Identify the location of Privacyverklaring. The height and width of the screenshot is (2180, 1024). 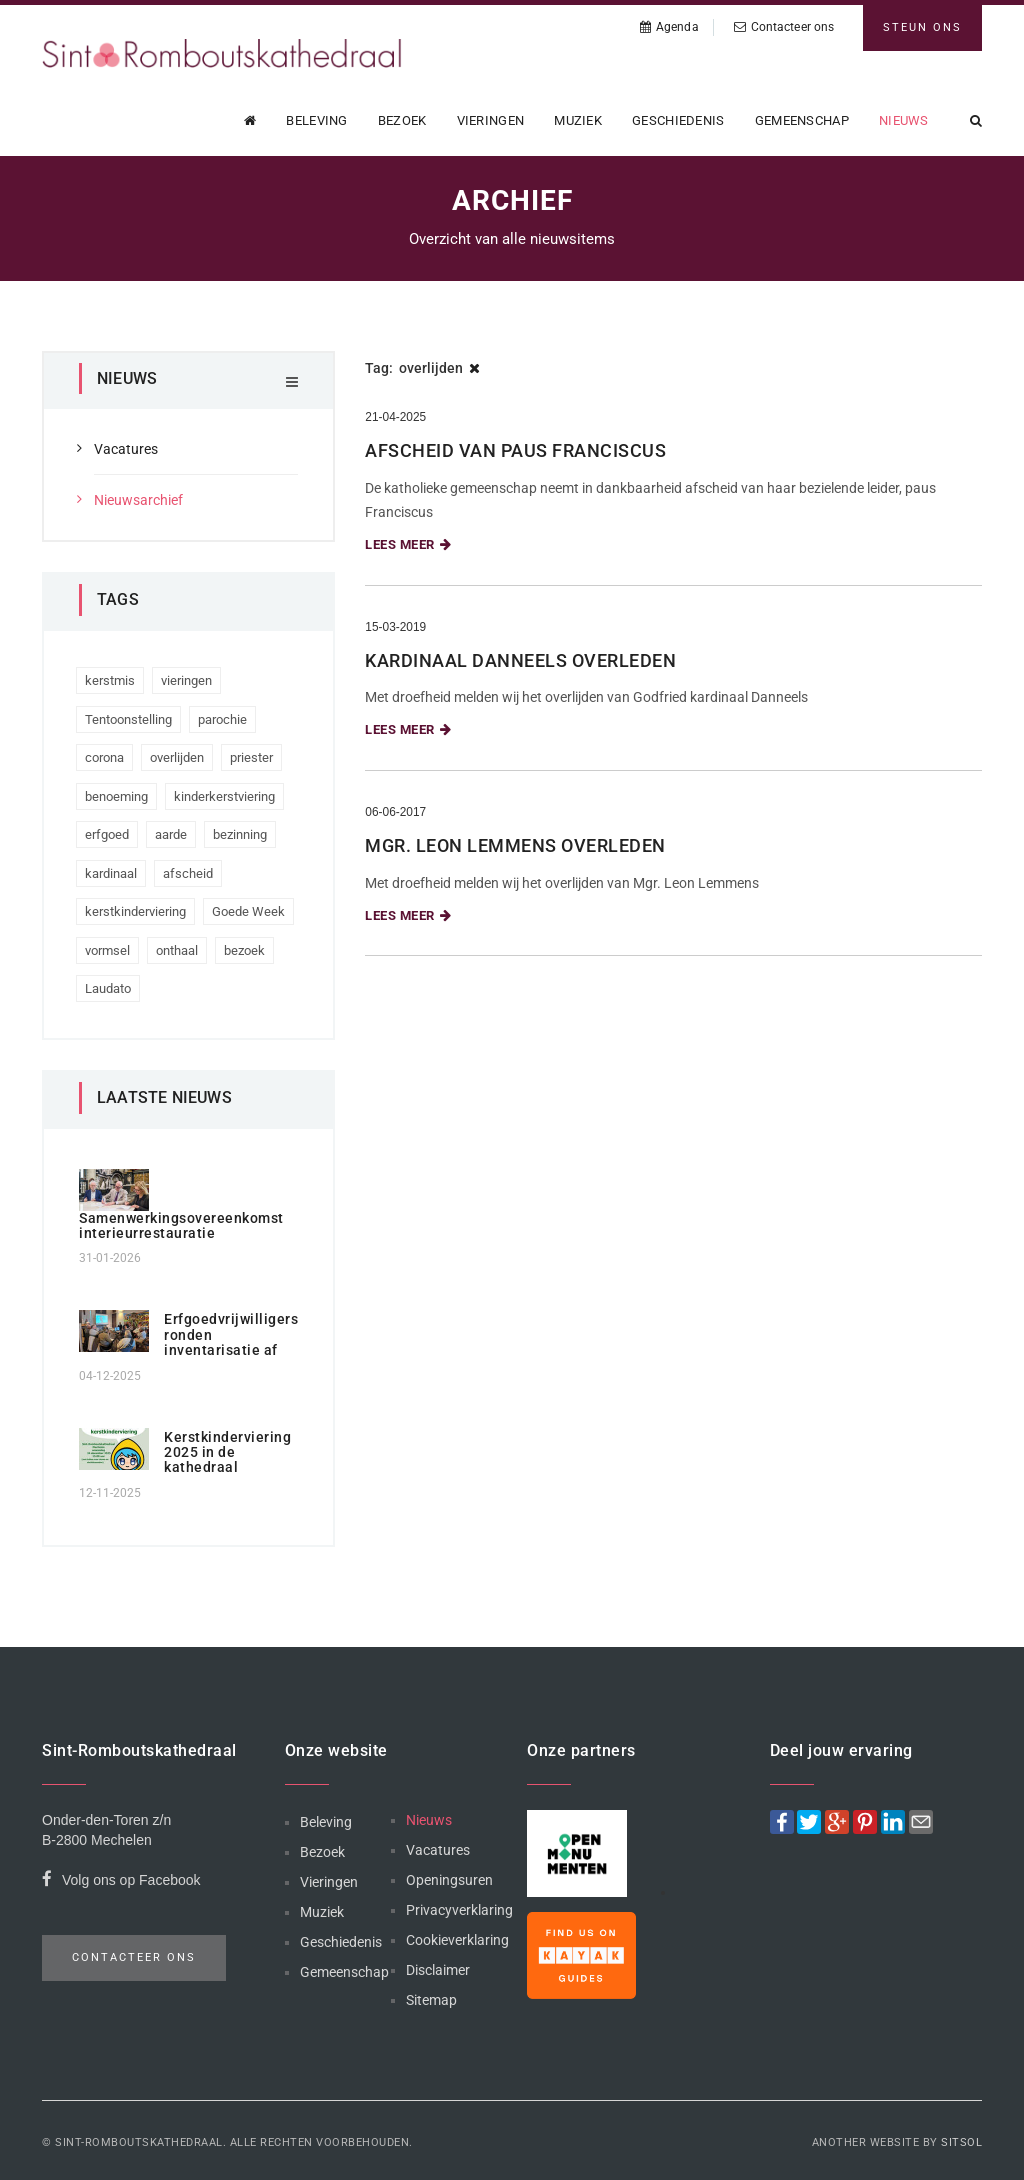
(459, 1910).